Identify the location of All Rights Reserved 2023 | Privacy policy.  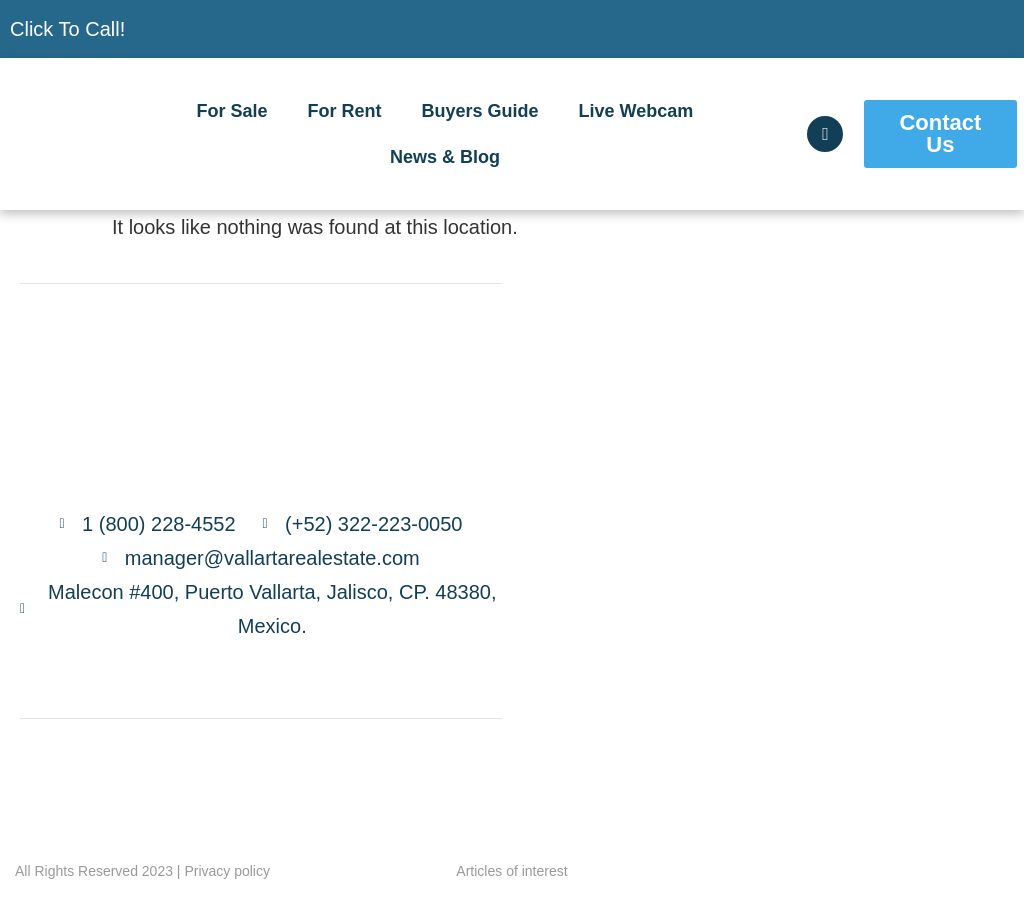
(142, 871).